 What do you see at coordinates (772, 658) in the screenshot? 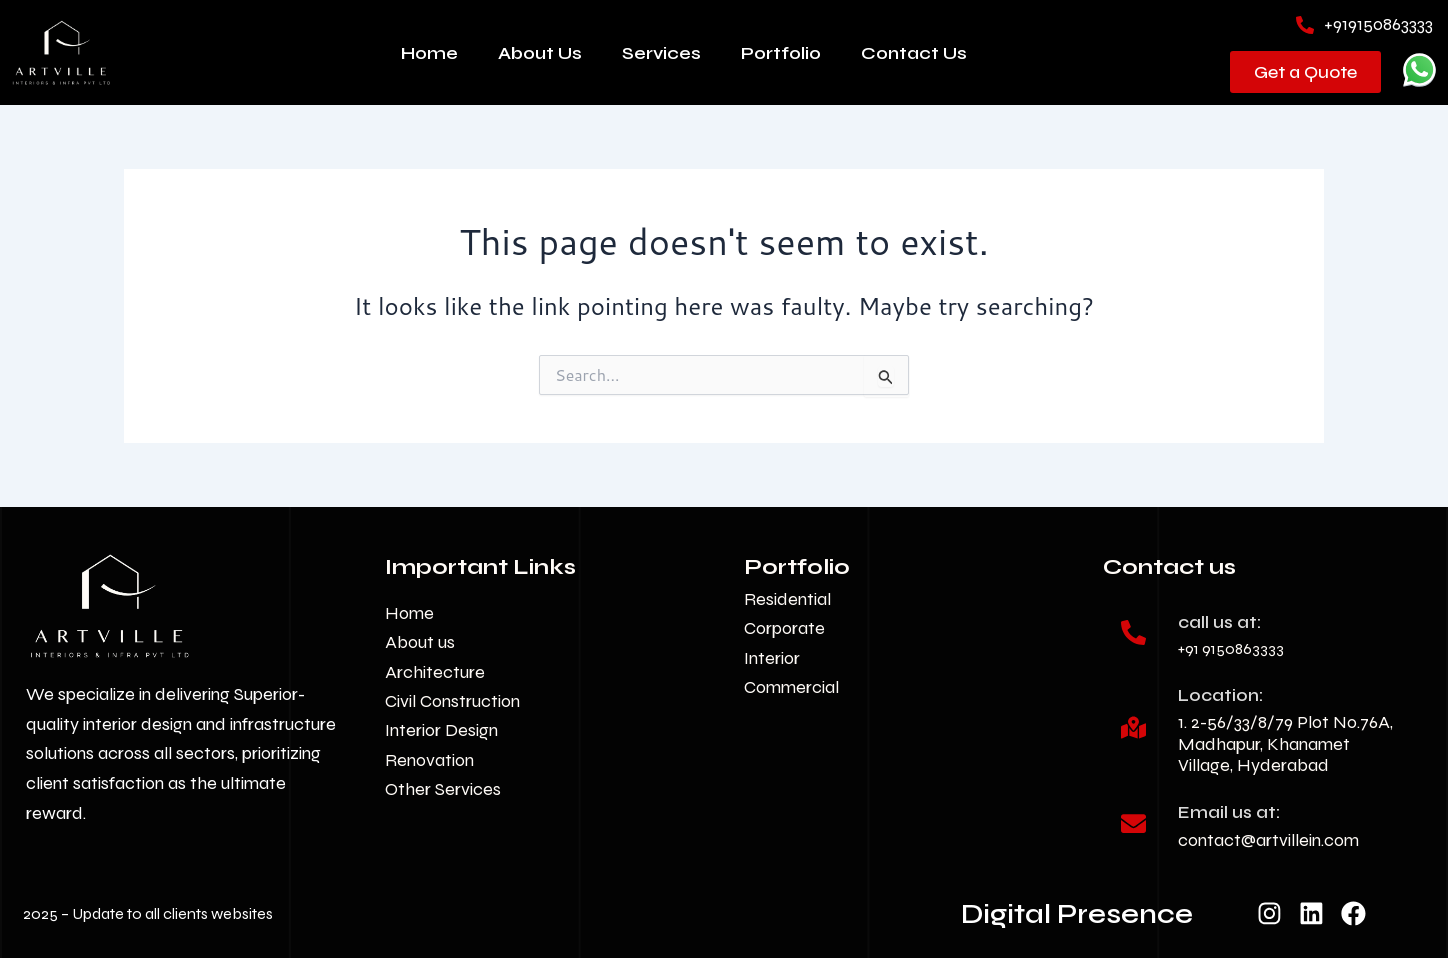
I see `Interior` at bounding box center [772, 658].